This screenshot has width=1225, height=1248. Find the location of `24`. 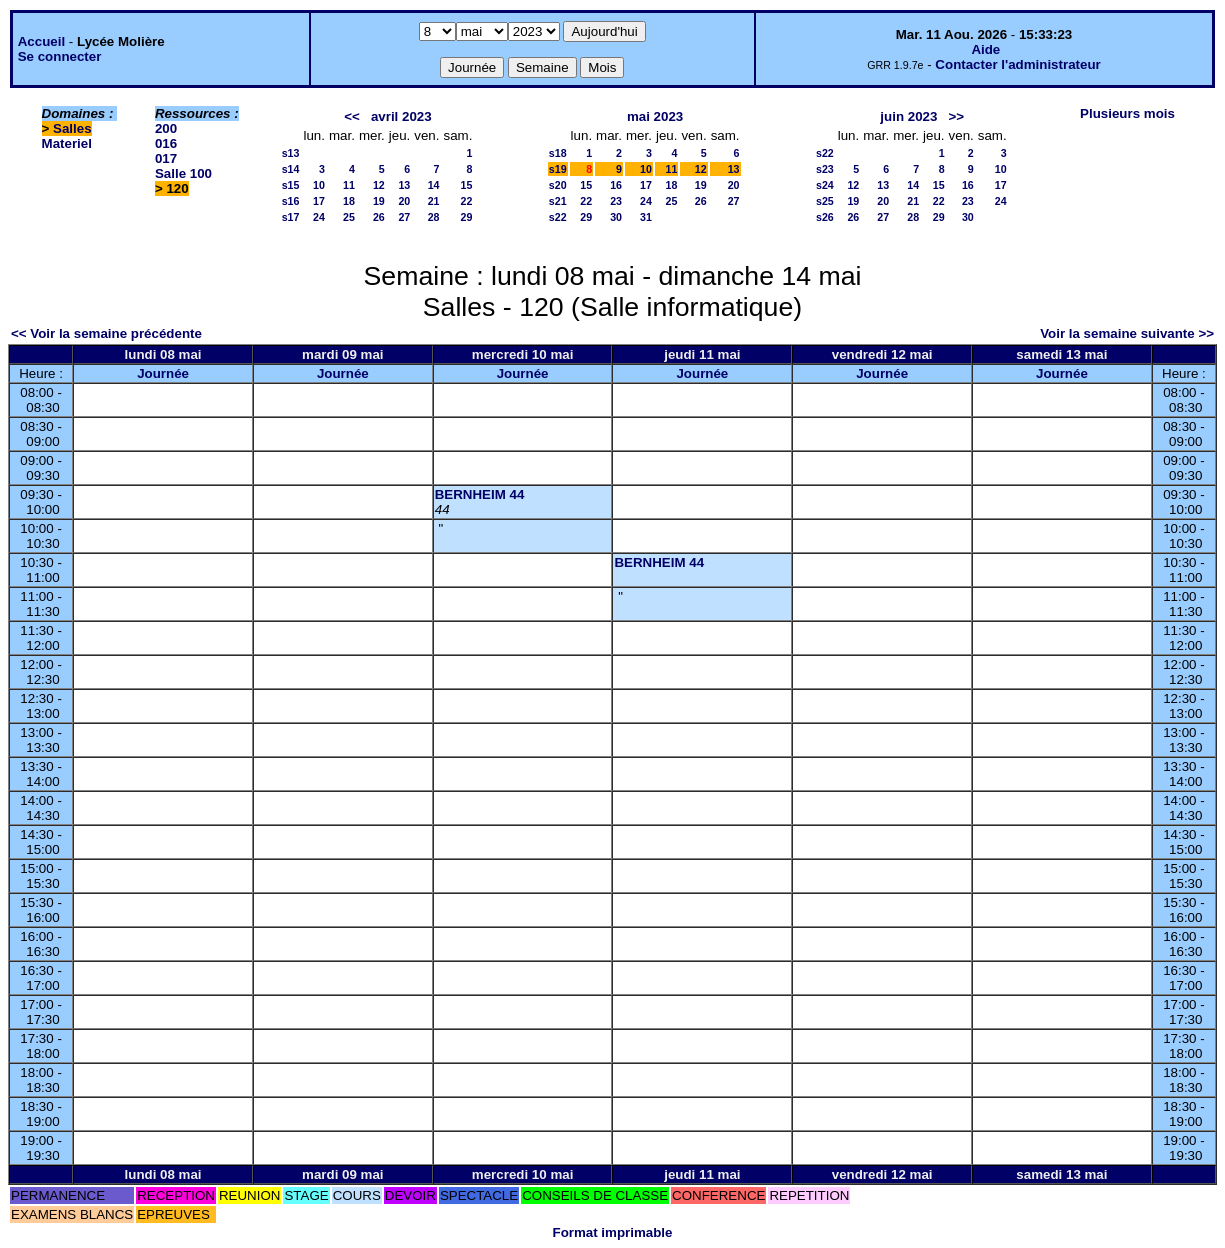

24 is located at coordinates (319, 217).